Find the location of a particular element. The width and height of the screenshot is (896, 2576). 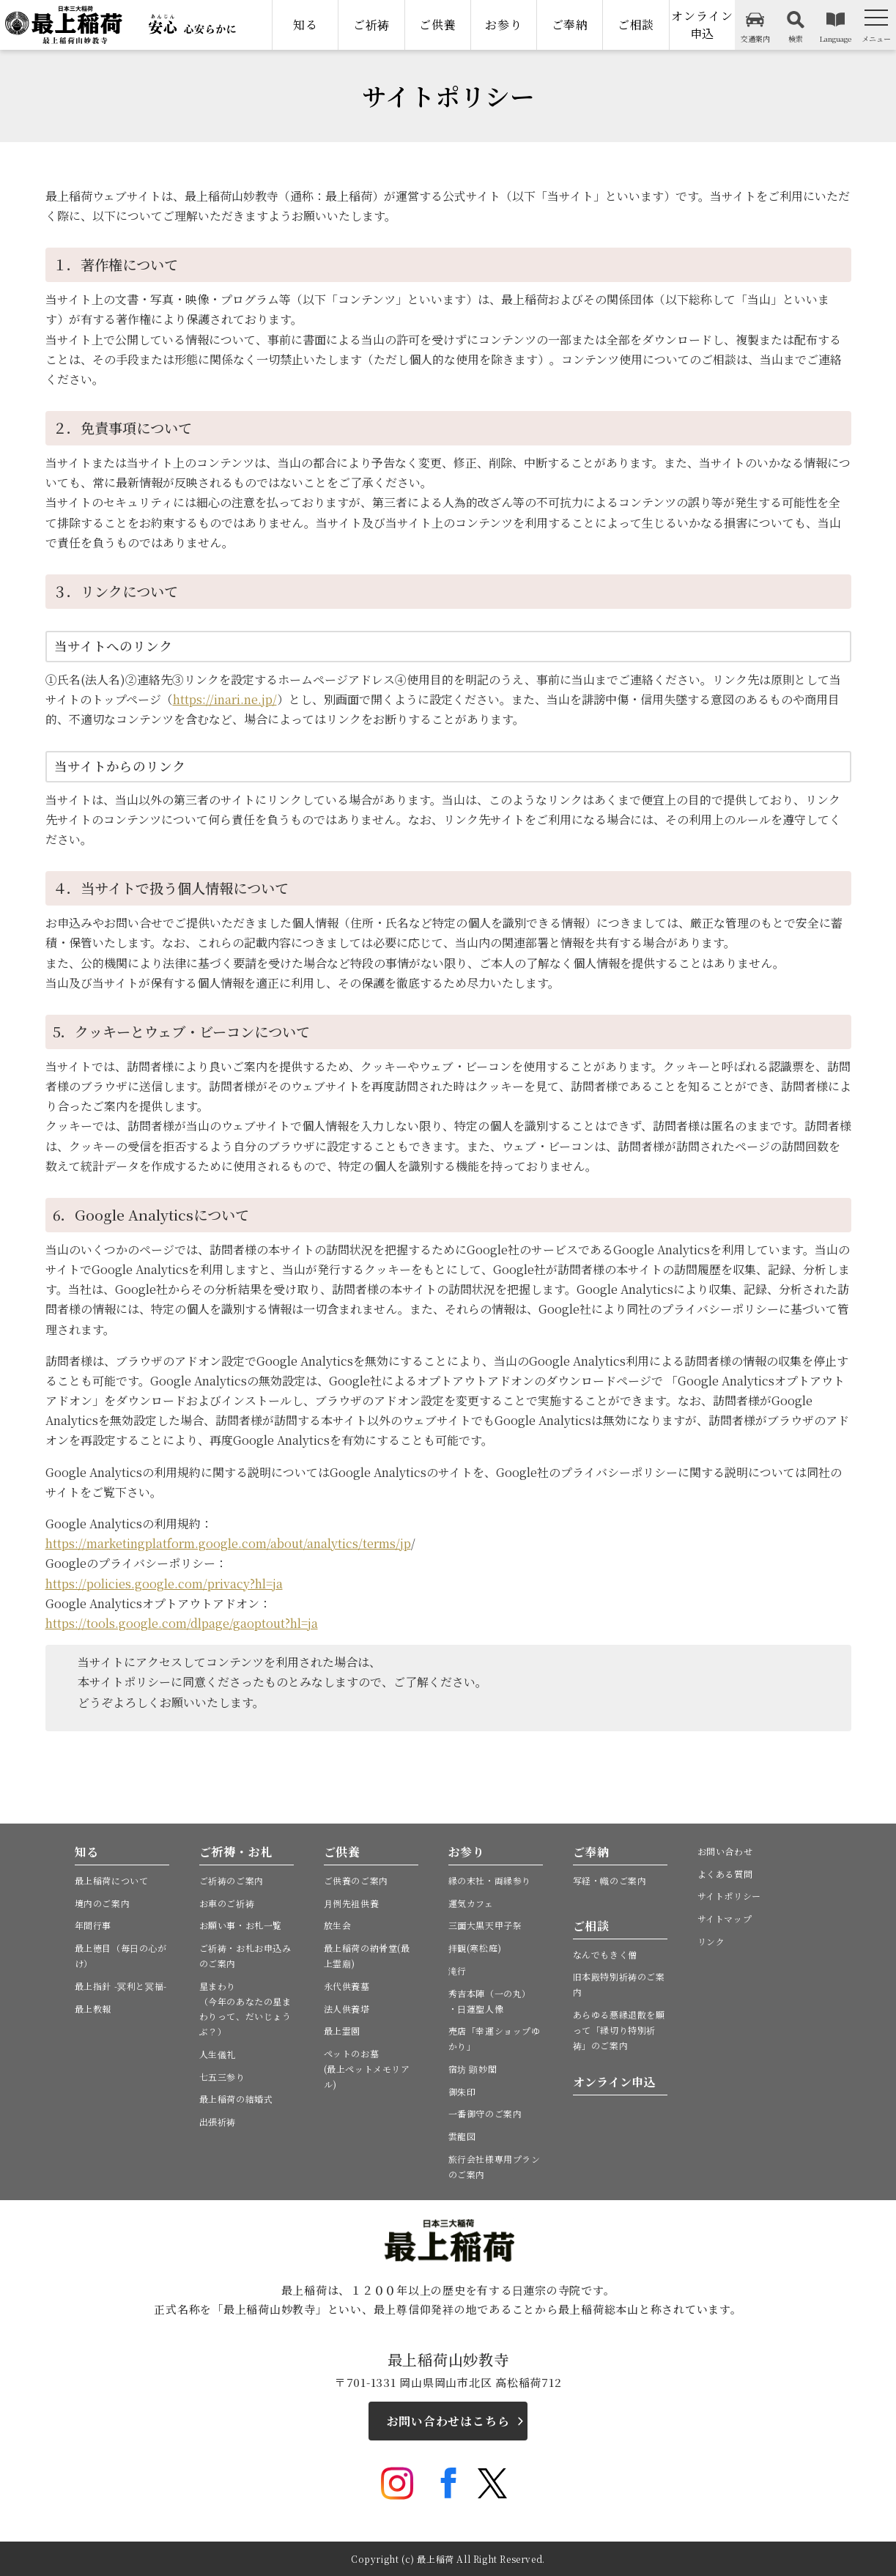

最上稲荷について is located at coordinates (112, 1880).